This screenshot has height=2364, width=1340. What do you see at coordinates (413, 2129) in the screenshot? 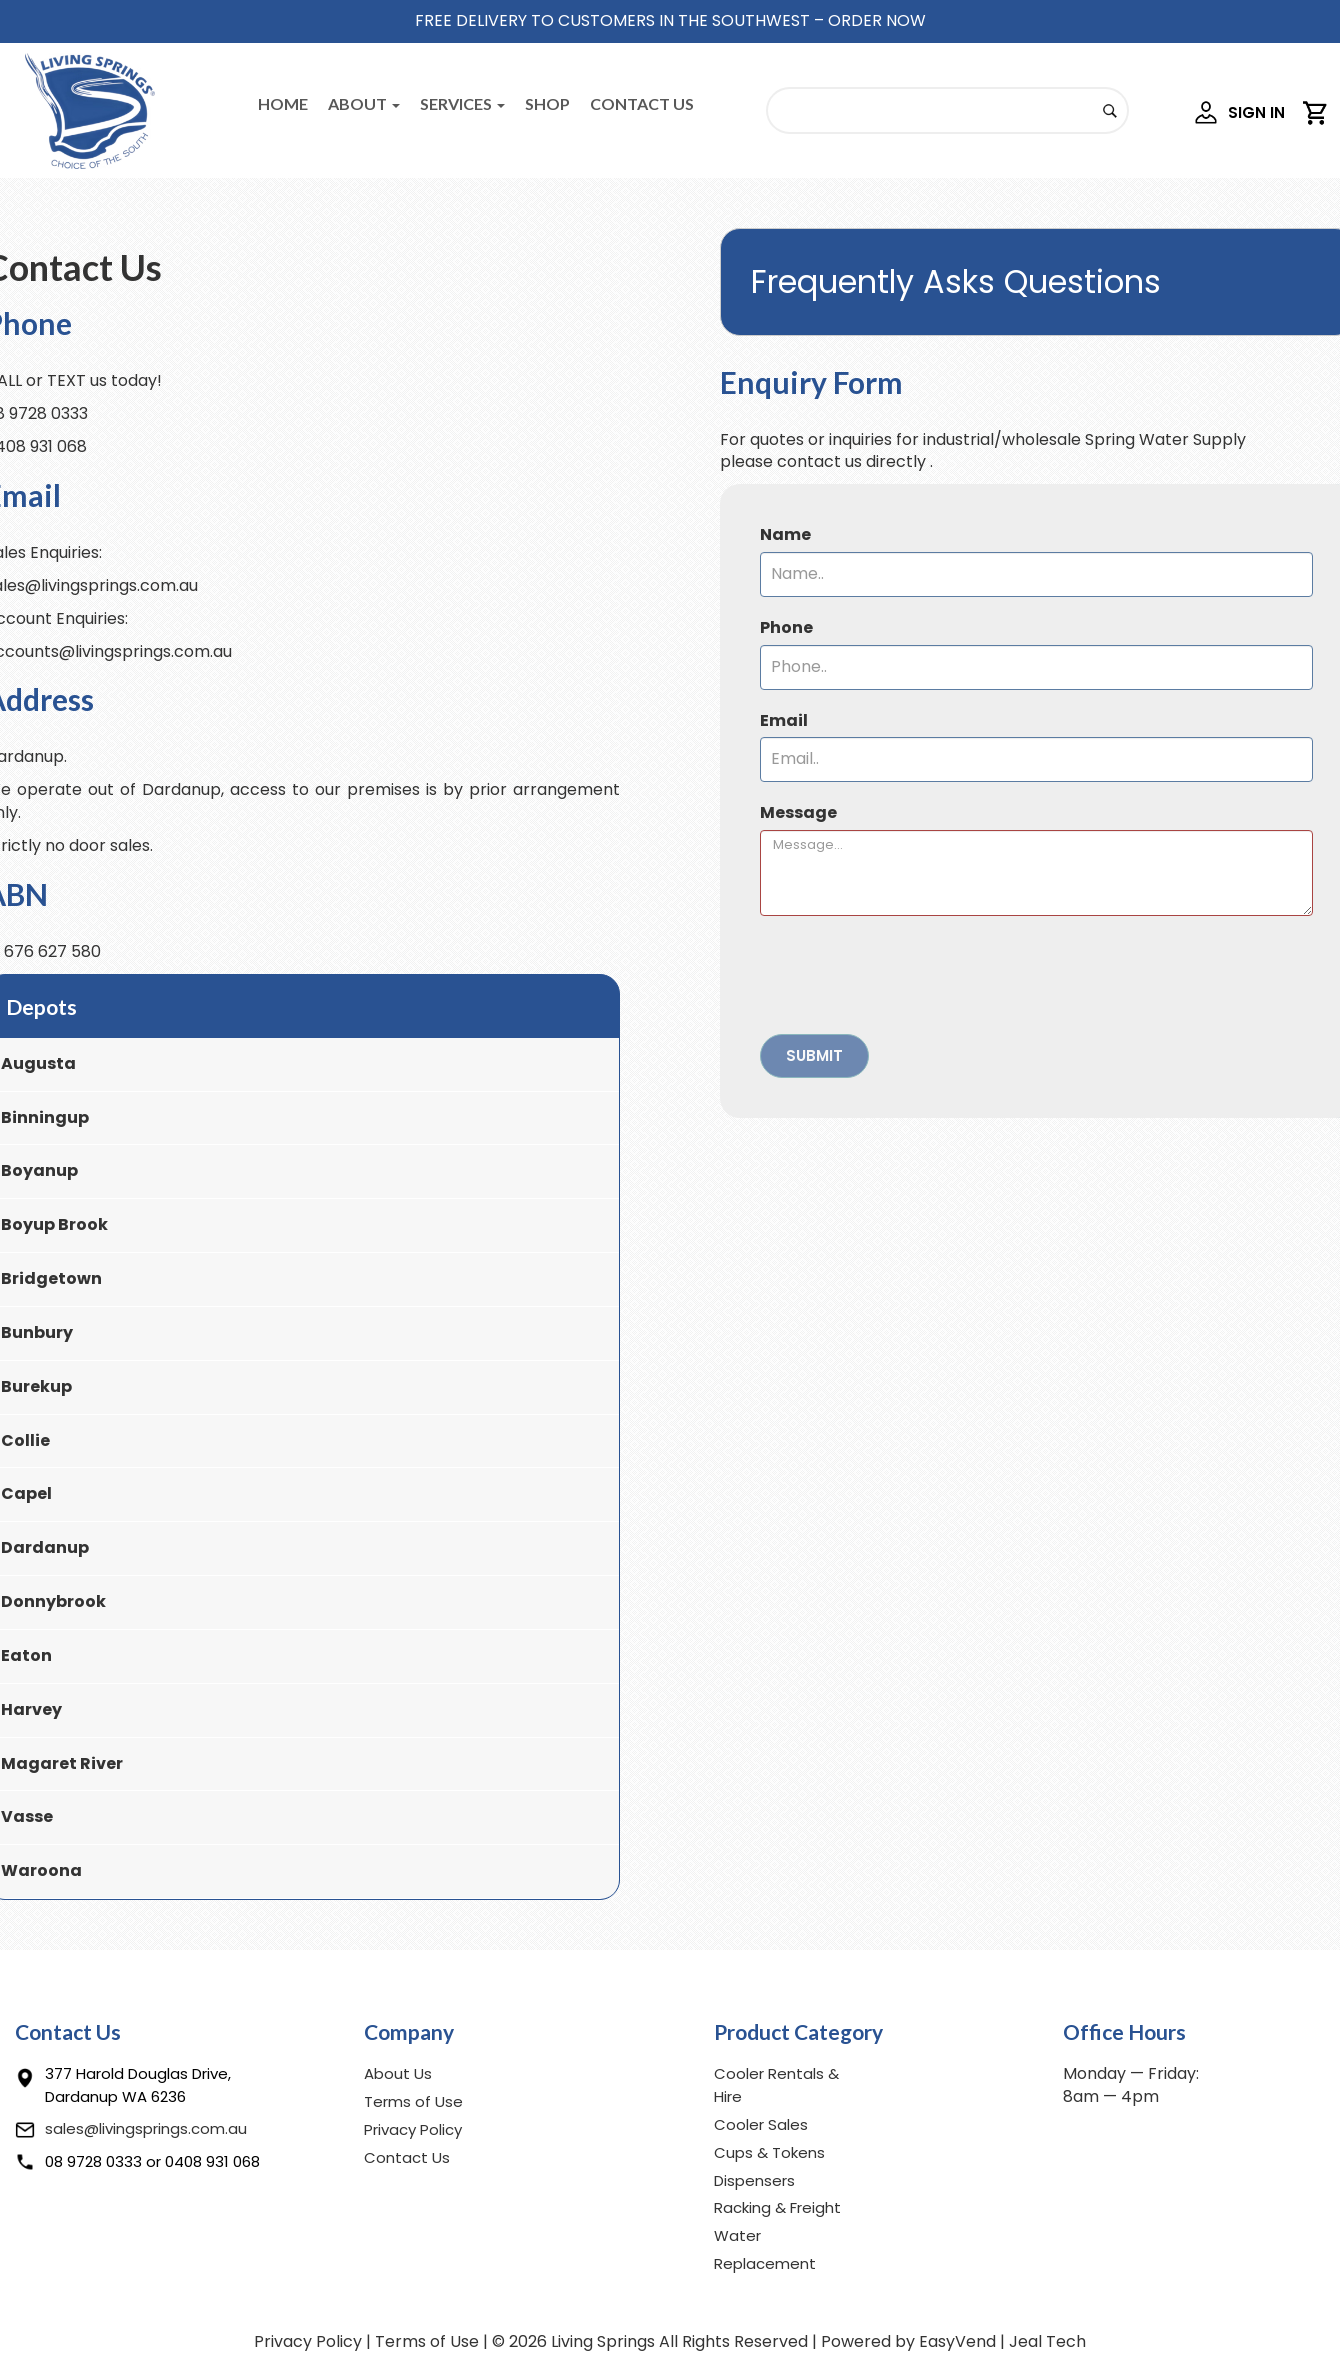
I see `Privacy Policy` at bounding box center [413, 2129].